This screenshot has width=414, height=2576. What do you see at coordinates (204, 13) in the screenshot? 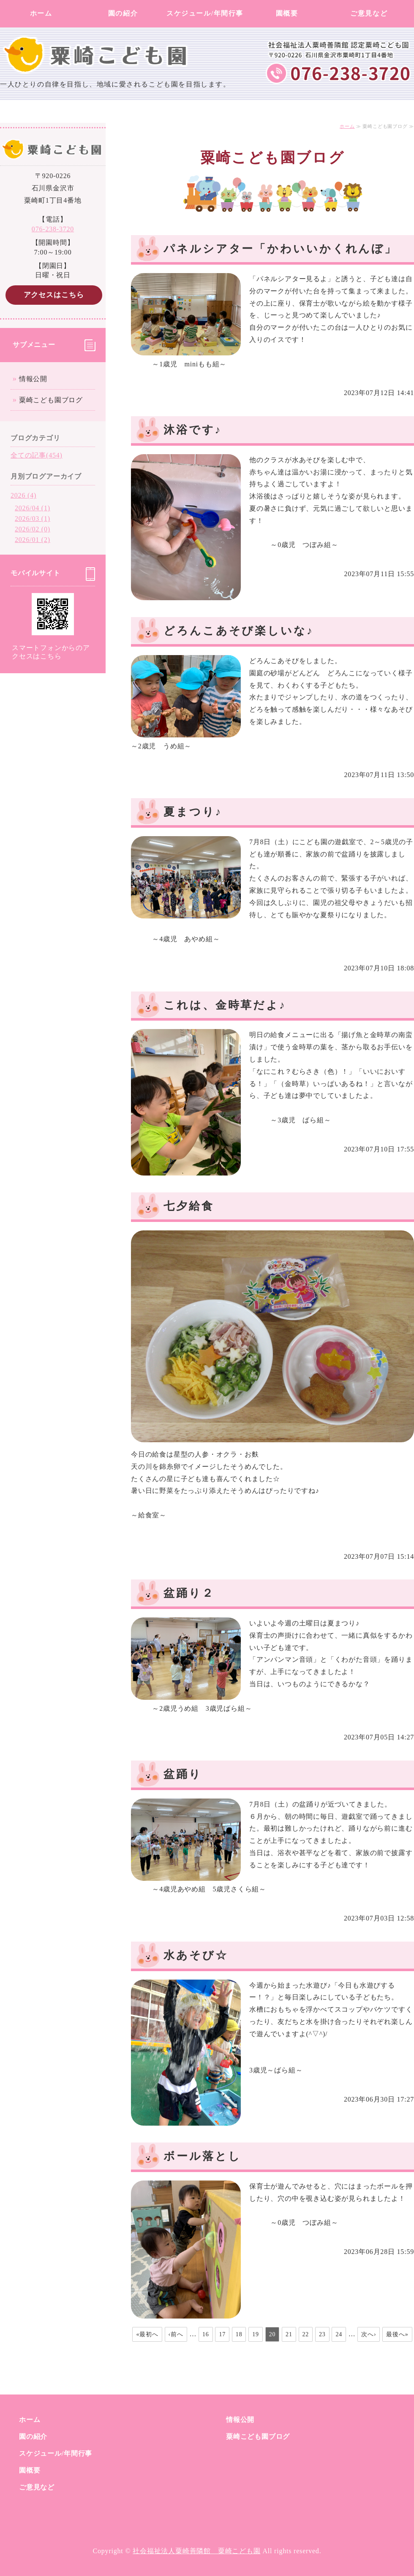
I see `スケジュール/年間行事` at bounding box center [204, 13].